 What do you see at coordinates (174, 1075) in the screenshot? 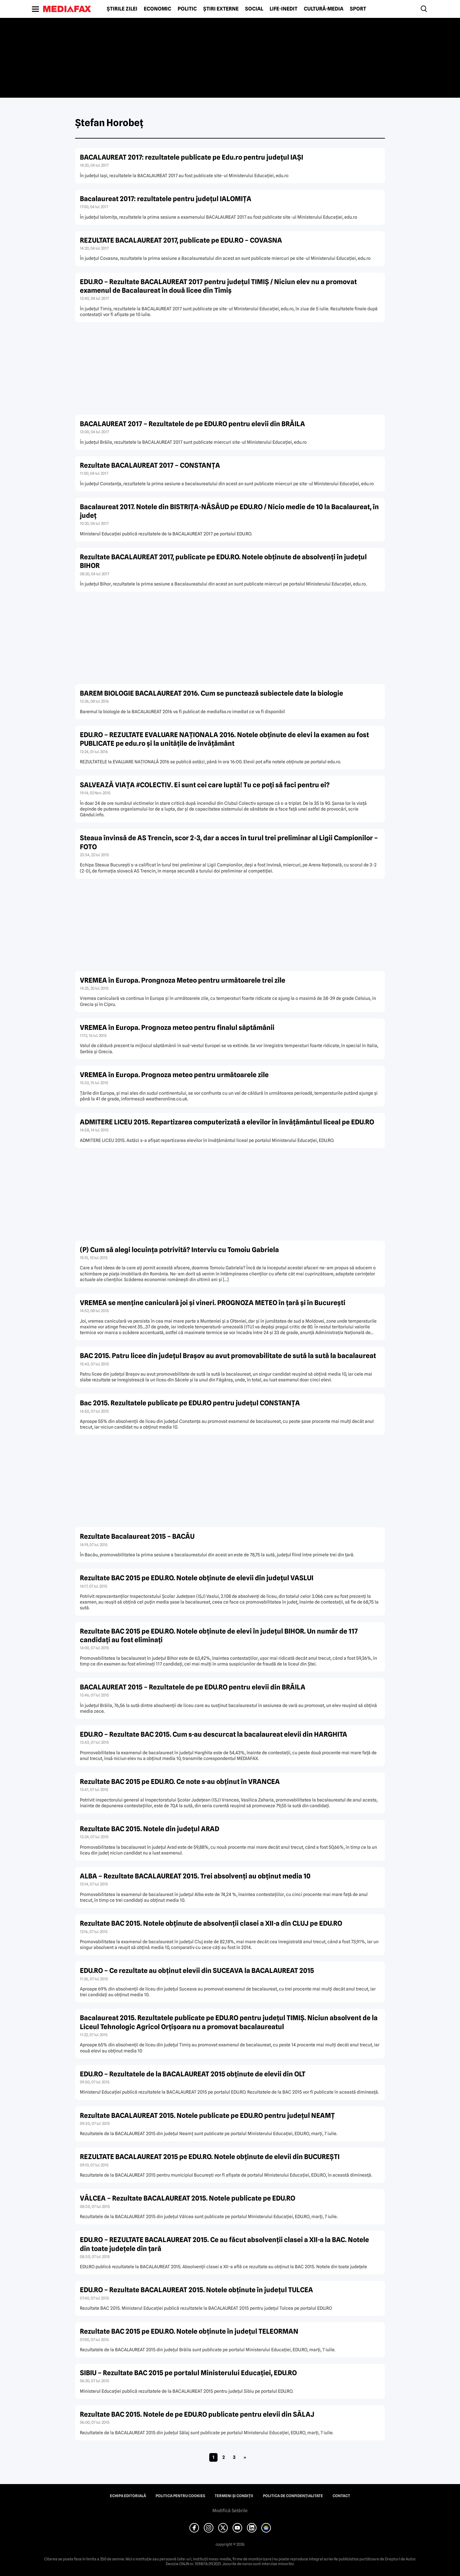
I see `VREMEA în Europa. Prognoza meteo pentru următoarele zile` at bounding box center [174, 1075].